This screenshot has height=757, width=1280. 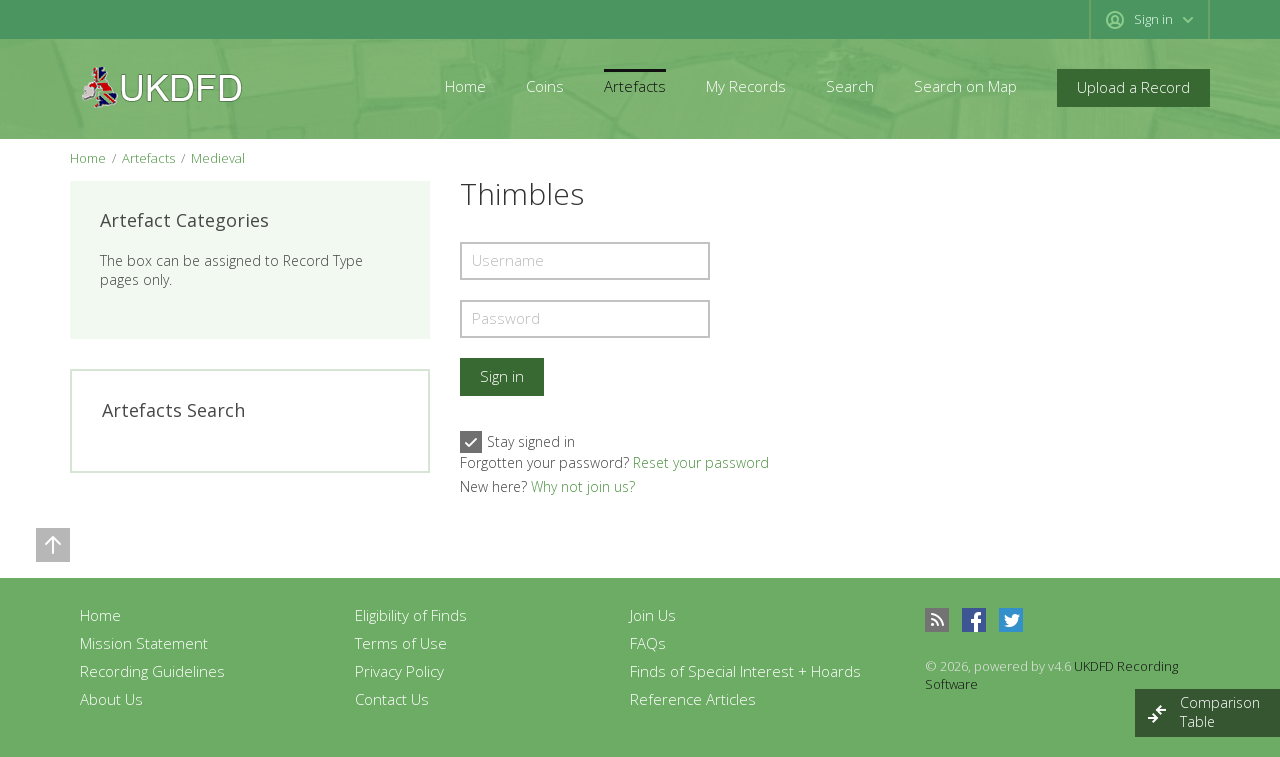 I want to click on Reference Articles, so click(x=693, y=699).